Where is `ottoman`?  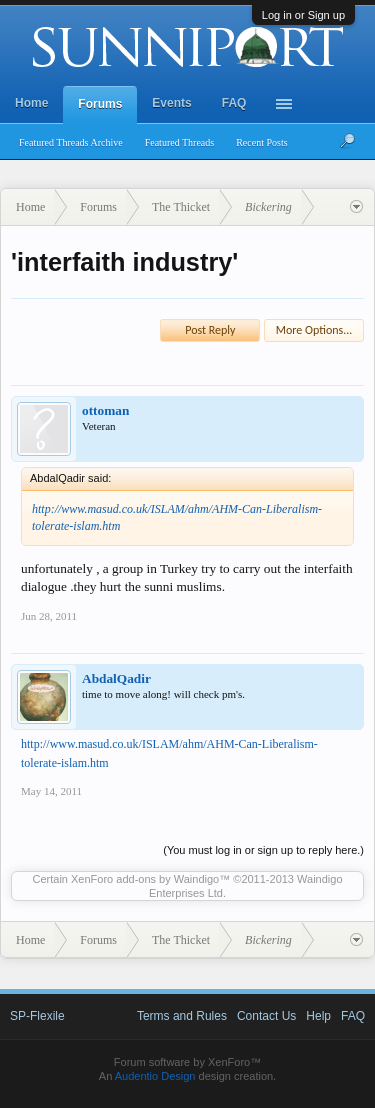 ottoman is located at coordinates (105, 410).